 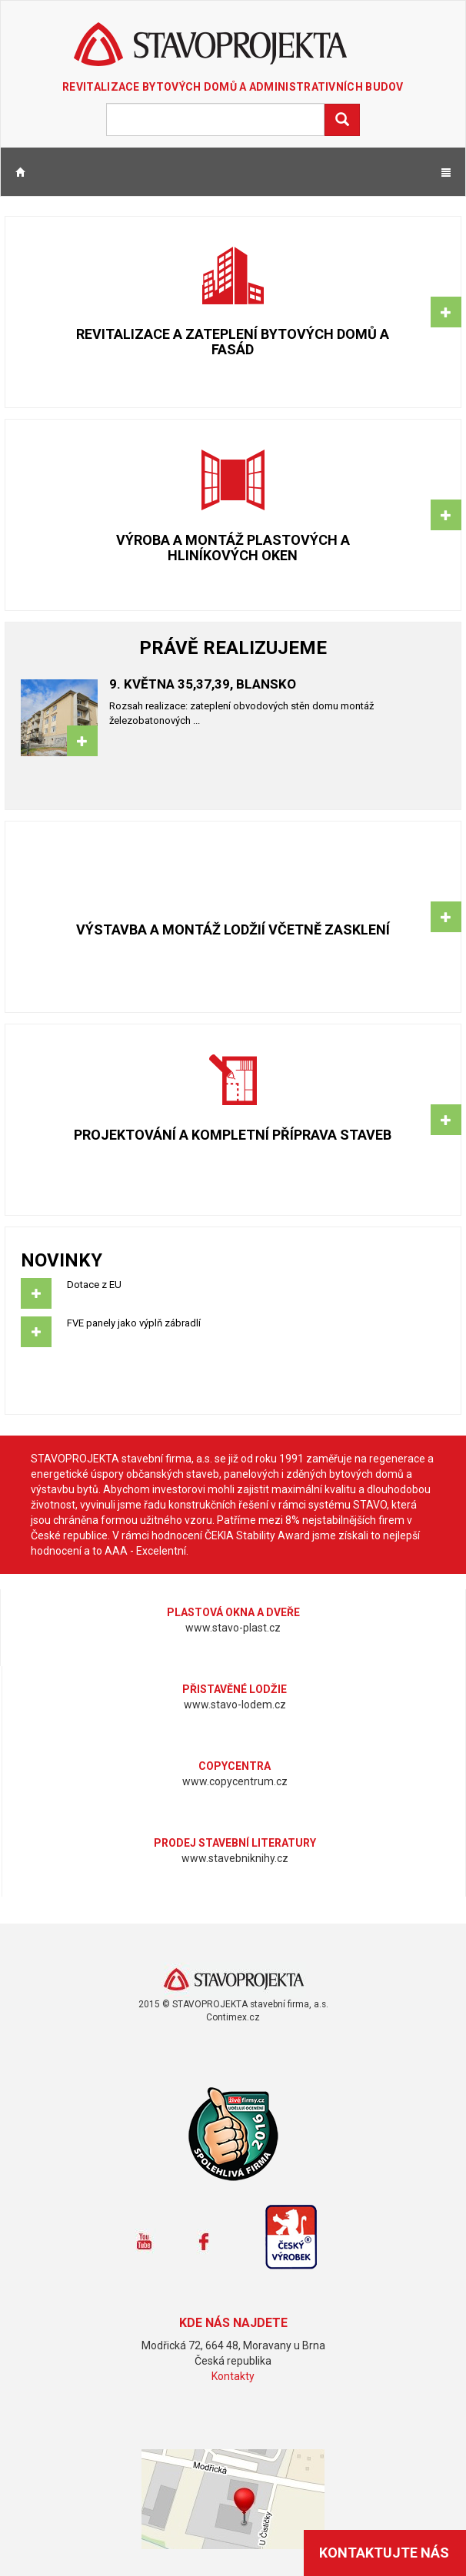 I want to click on Dotace z EU, so click(x=233, y=1293).